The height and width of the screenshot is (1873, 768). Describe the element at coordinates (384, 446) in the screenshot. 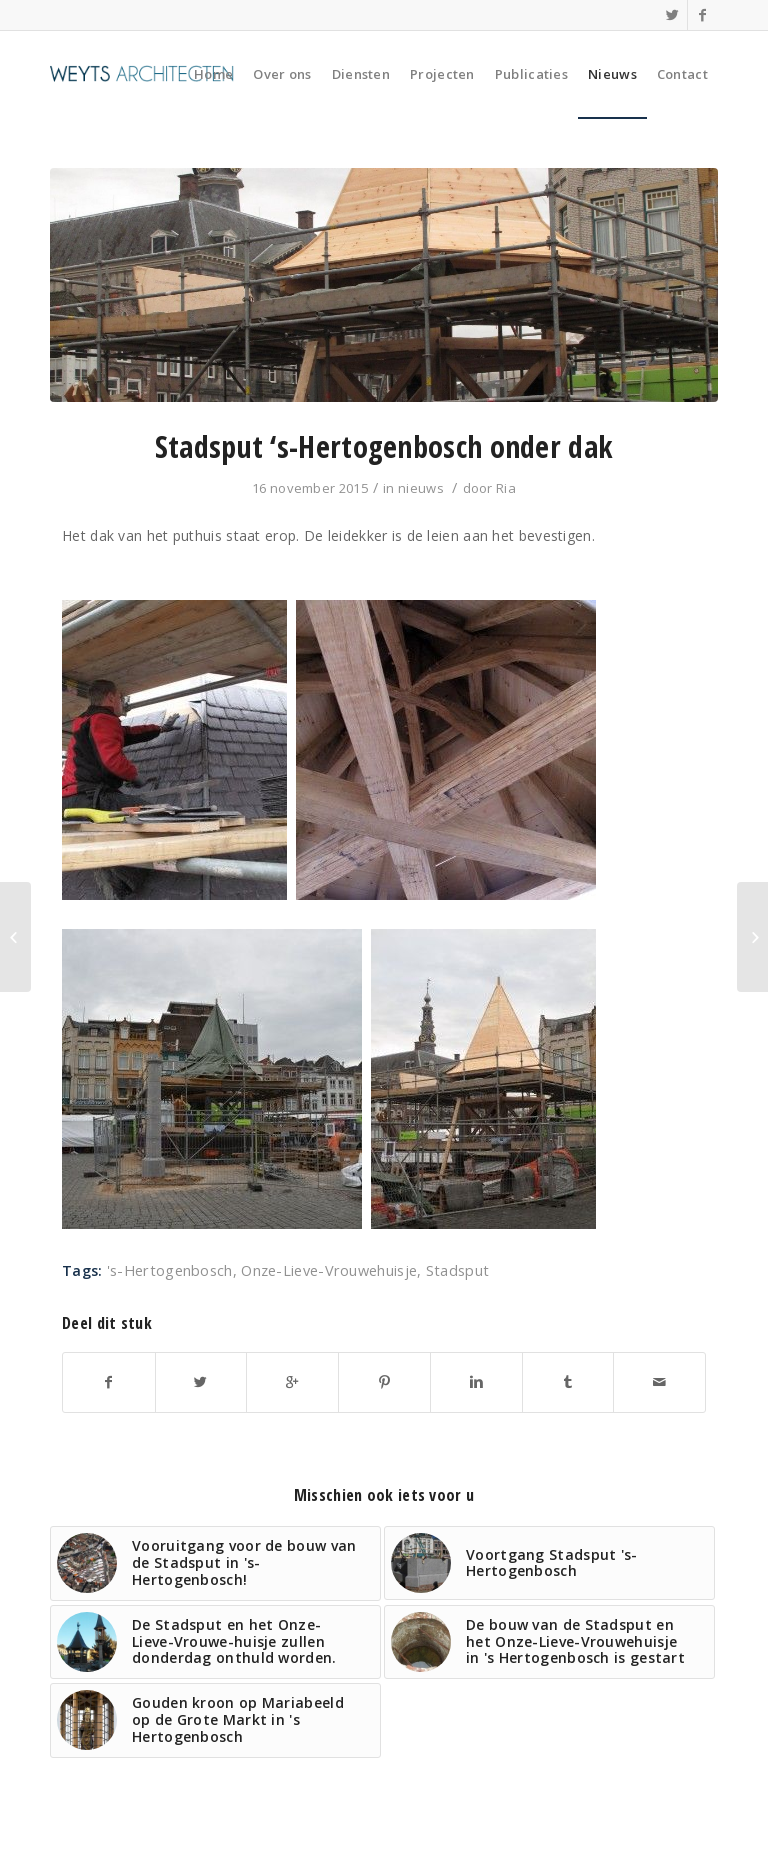

I see `Stadsput ‘s-Hertogenbosch onder dak` at that location.